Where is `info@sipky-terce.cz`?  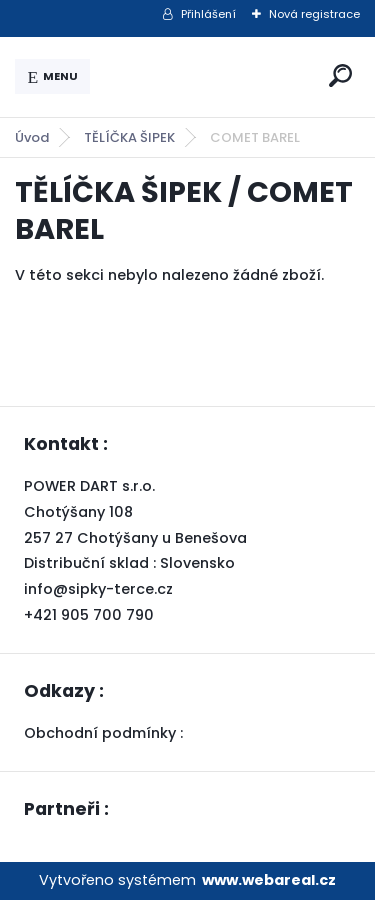 info@sipky-terce.cz is located at coordinates (98, 589).